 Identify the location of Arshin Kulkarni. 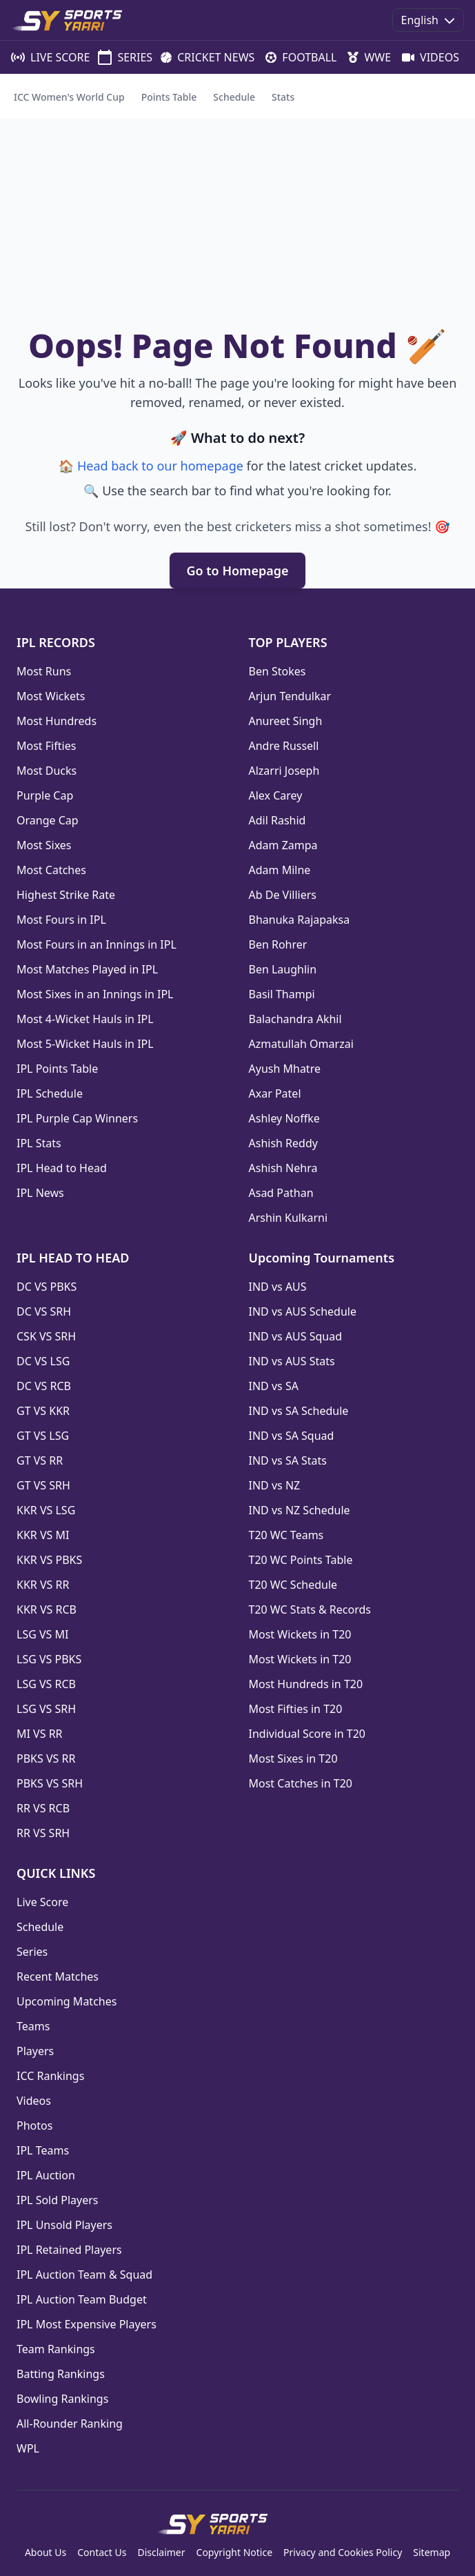
(288, 1217).